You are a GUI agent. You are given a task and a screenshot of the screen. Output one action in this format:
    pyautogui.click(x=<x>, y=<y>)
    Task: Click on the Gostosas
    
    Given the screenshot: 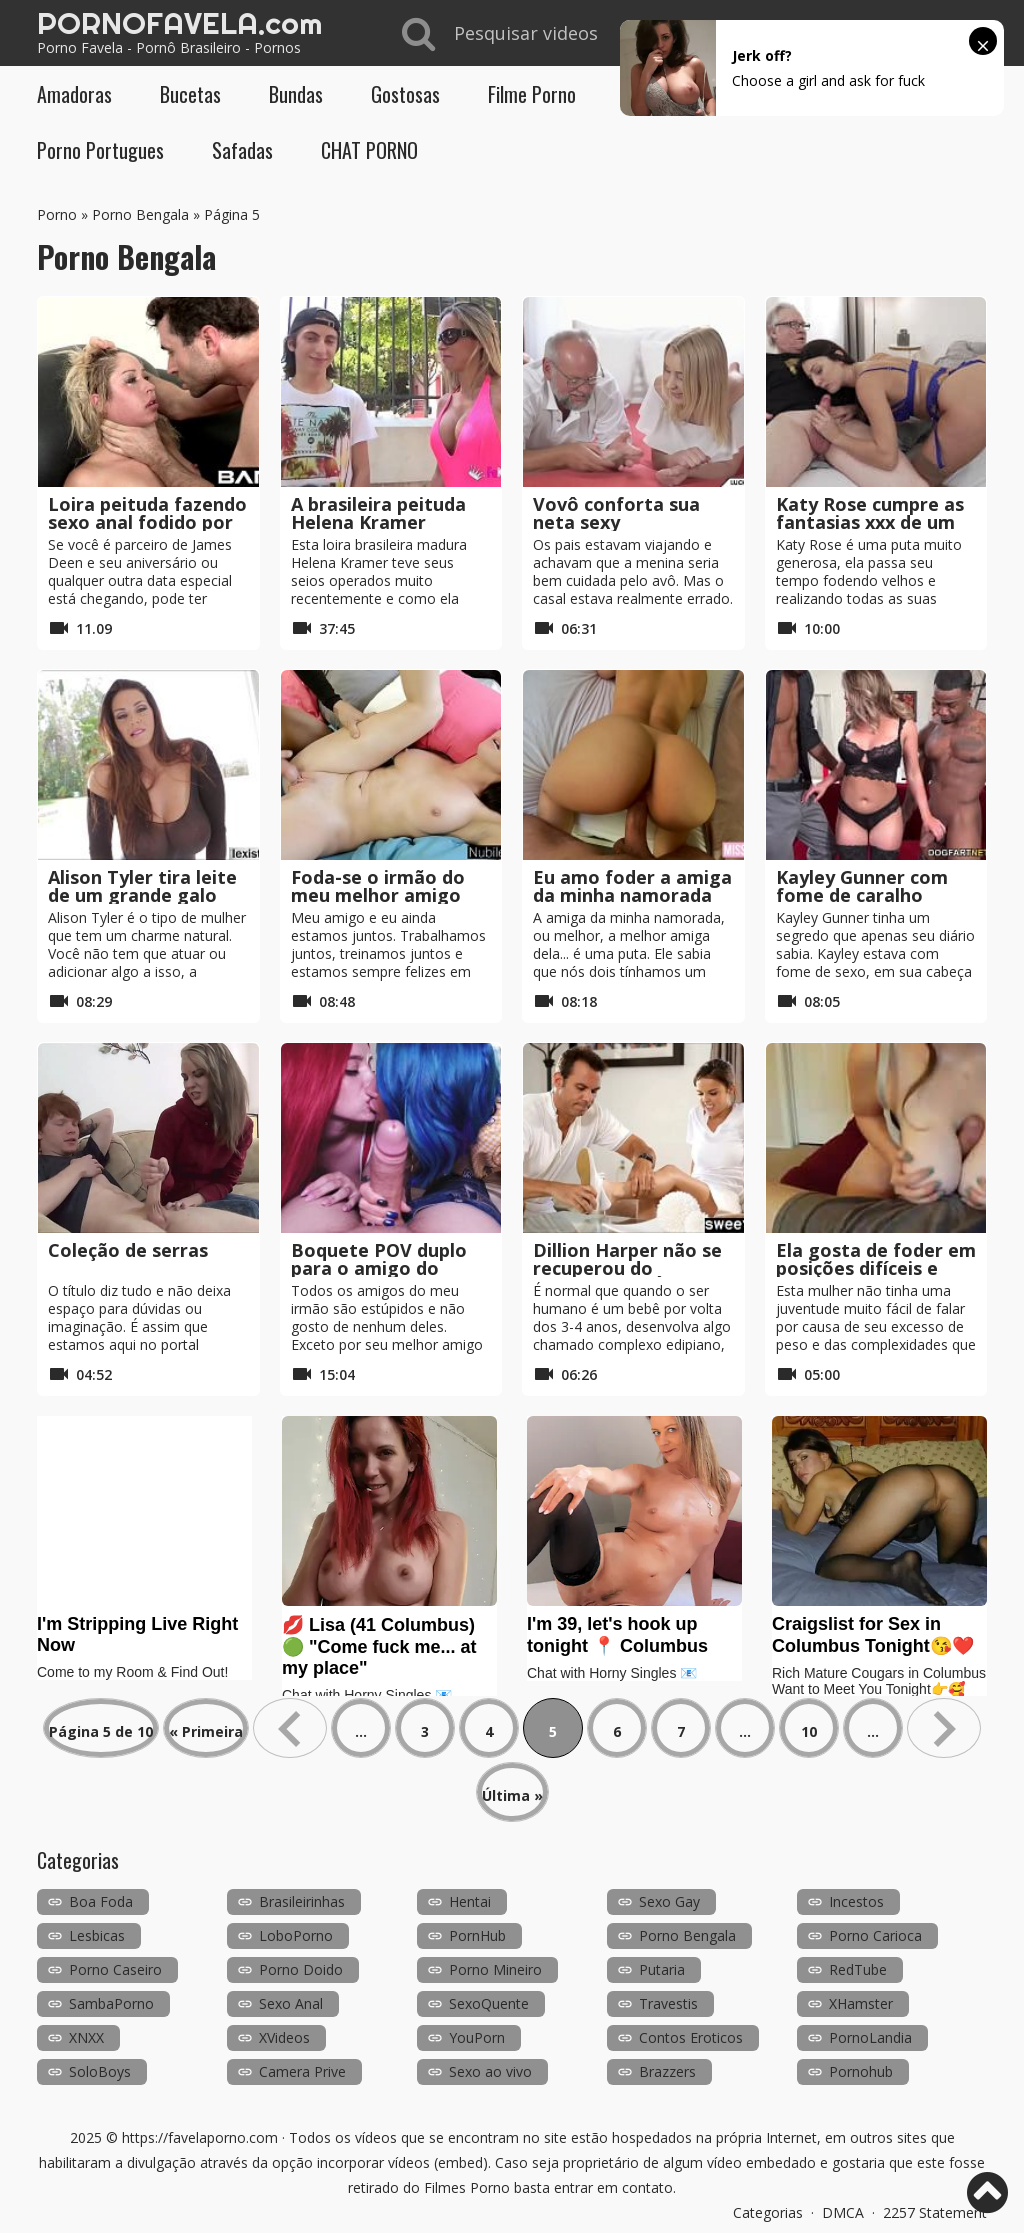 What is the action you would take?
    pyautogui.click(x=405, y=94)
    